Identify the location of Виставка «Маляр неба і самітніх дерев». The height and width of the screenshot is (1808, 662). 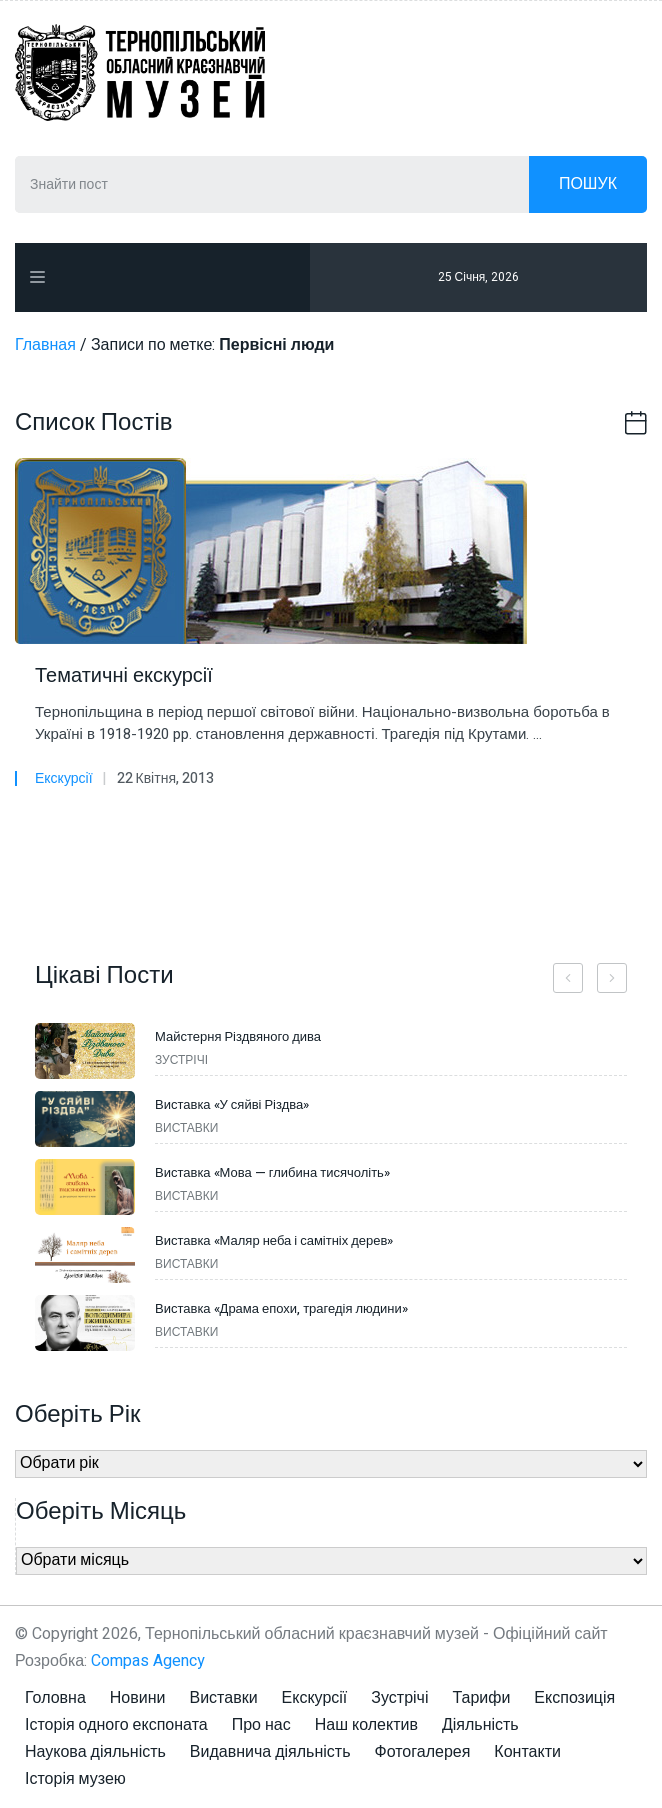
(274, 1240).